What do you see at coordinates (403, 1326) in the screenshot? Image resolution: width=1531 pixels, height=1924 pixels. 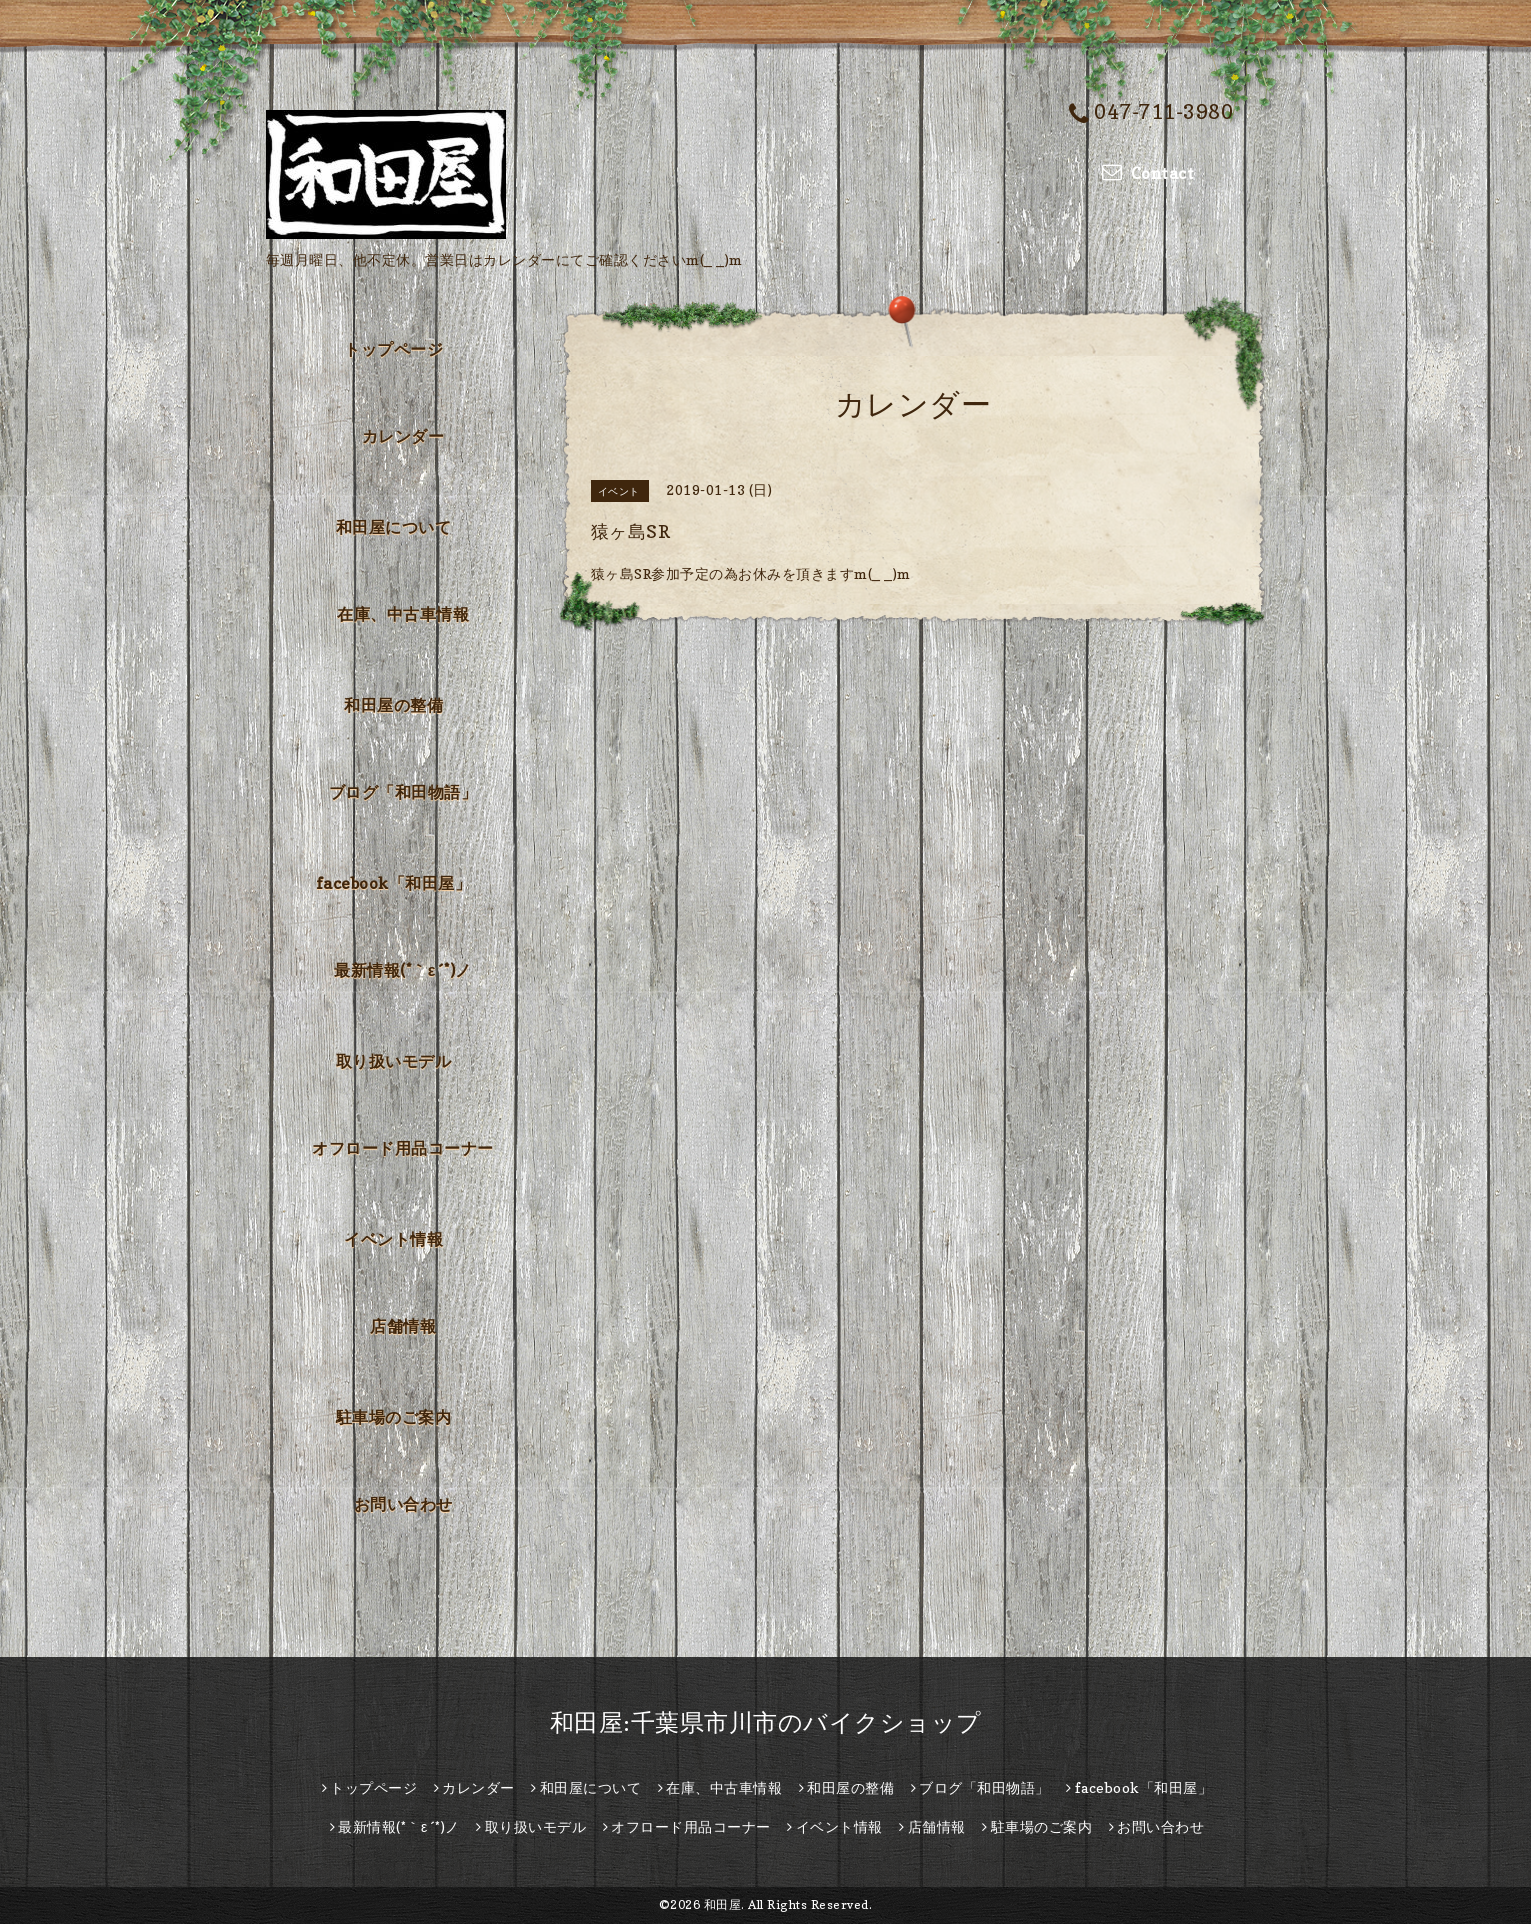 I see `店舗情報` at bounding box center [403, 1326].